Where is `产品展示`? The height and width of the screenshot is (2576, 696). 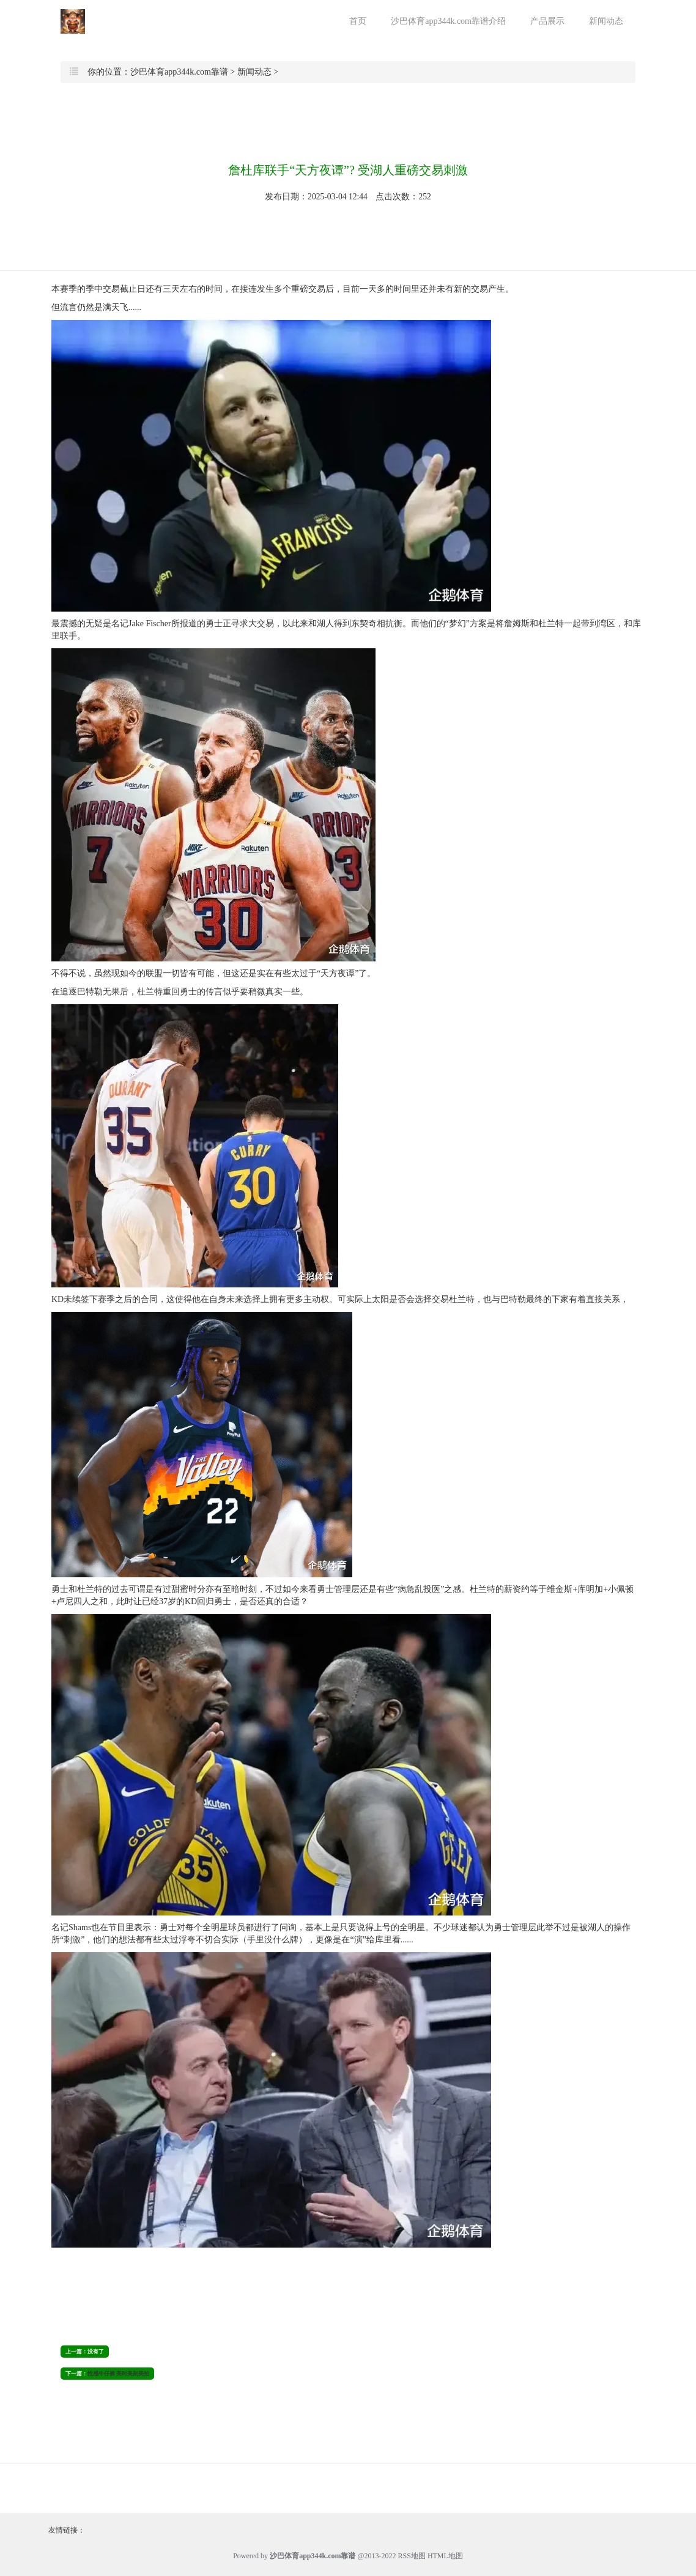 产品展示 is located at coordinates (547, 21).